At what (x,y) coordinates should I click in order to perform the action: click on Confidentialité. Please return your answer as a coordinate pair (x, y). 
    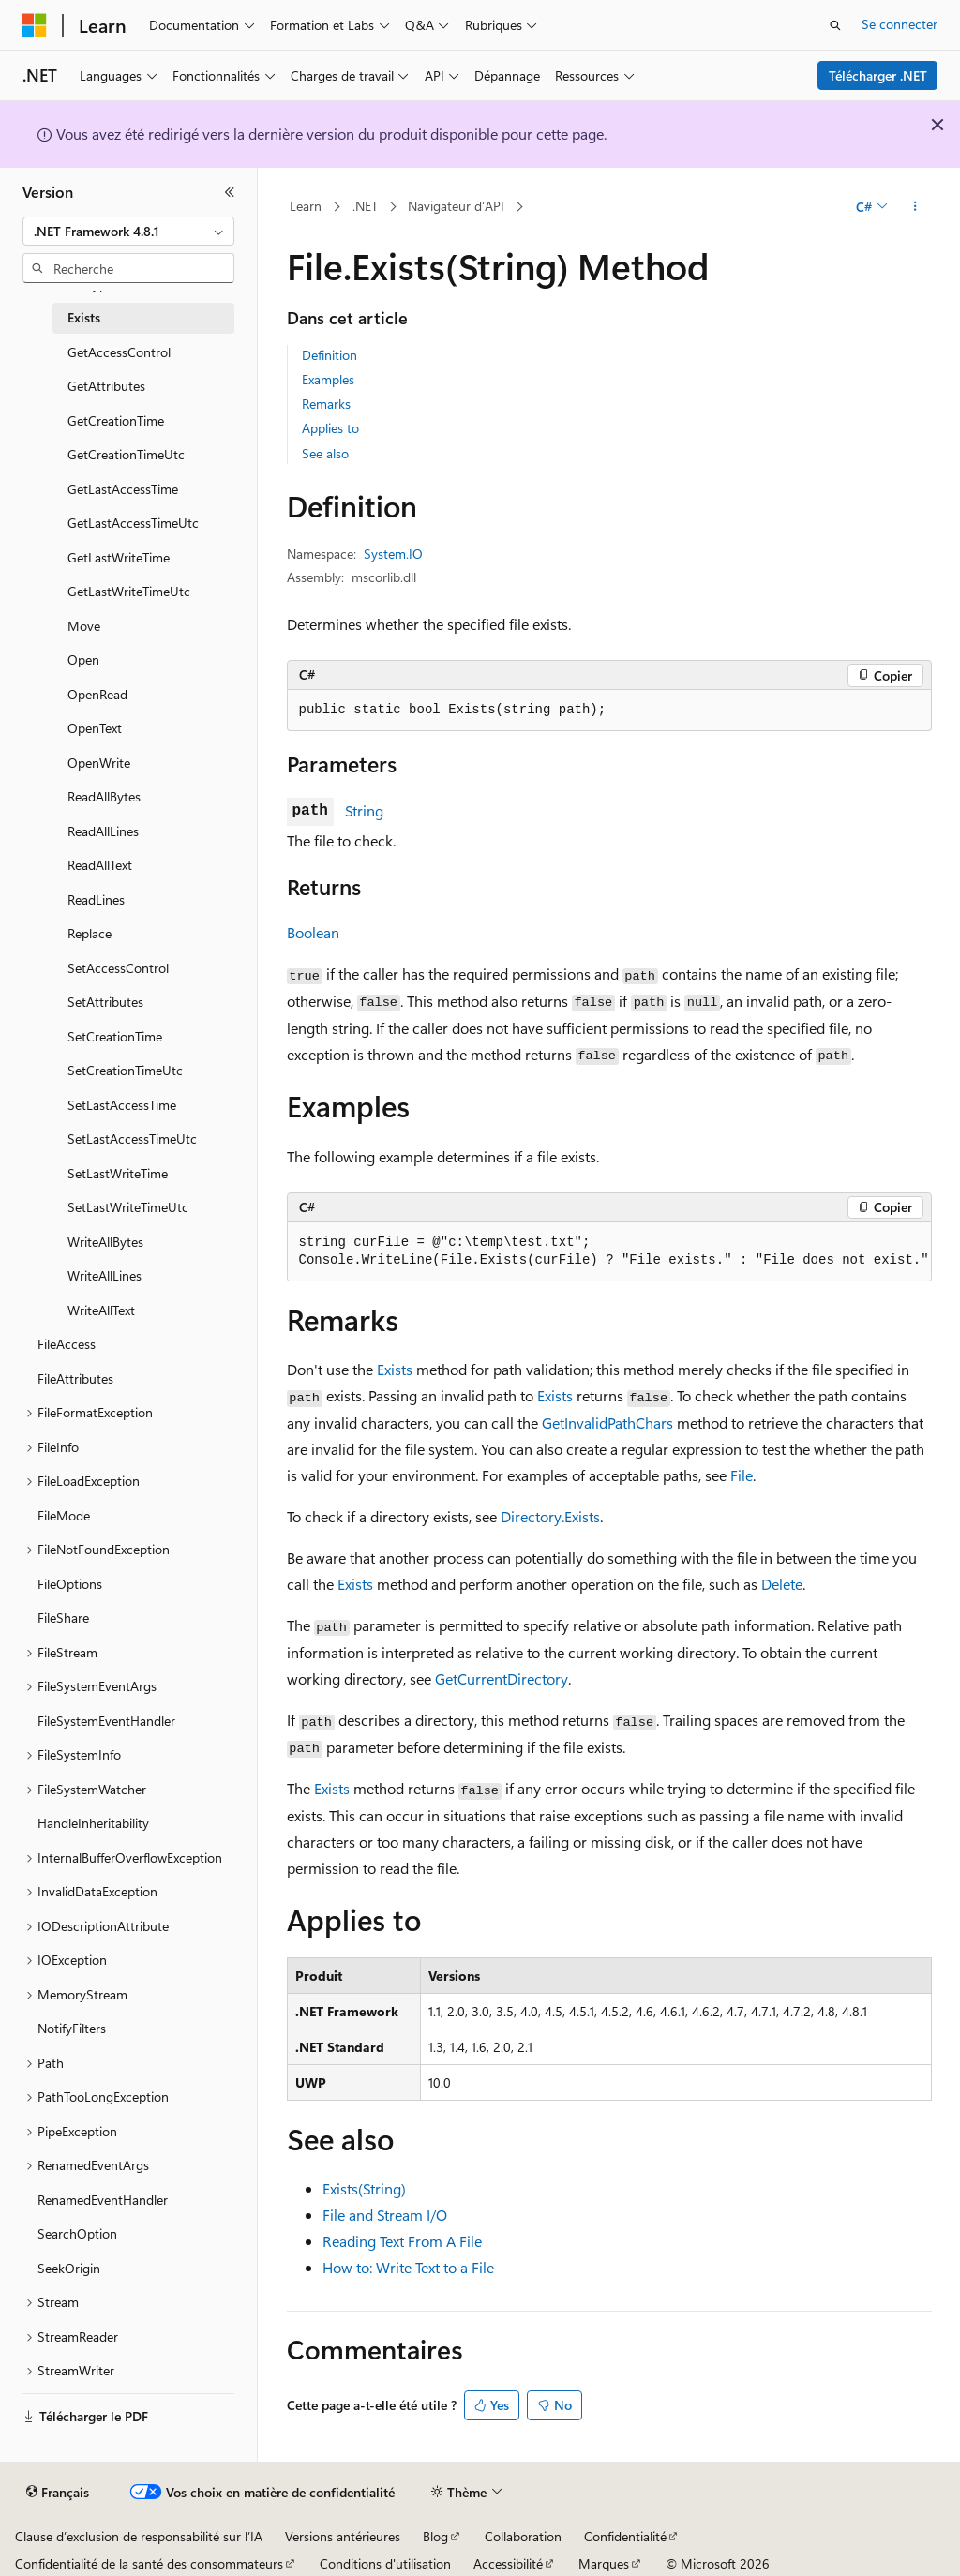
    Looking at the image, I should click on (625, 2536).